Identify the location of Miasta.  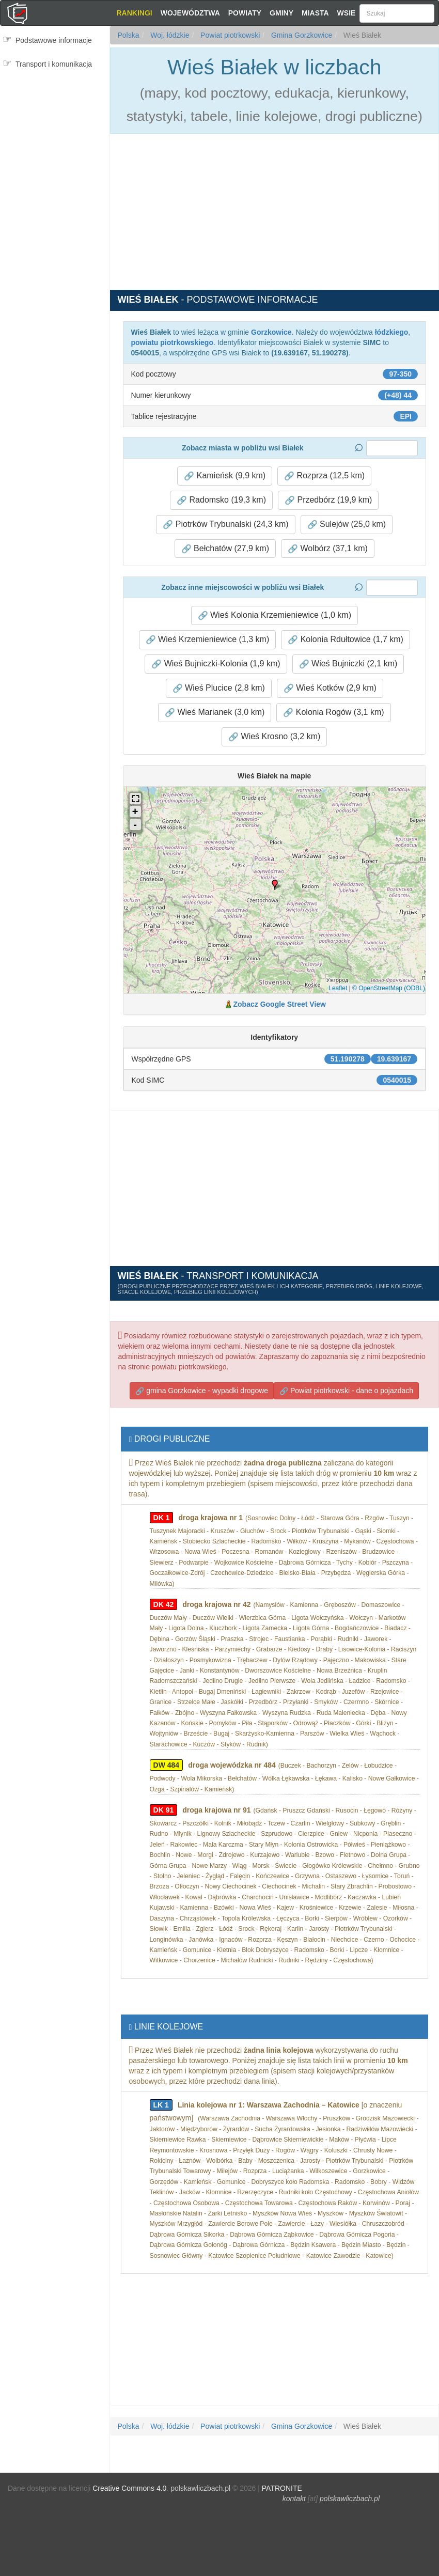
(315, 13).